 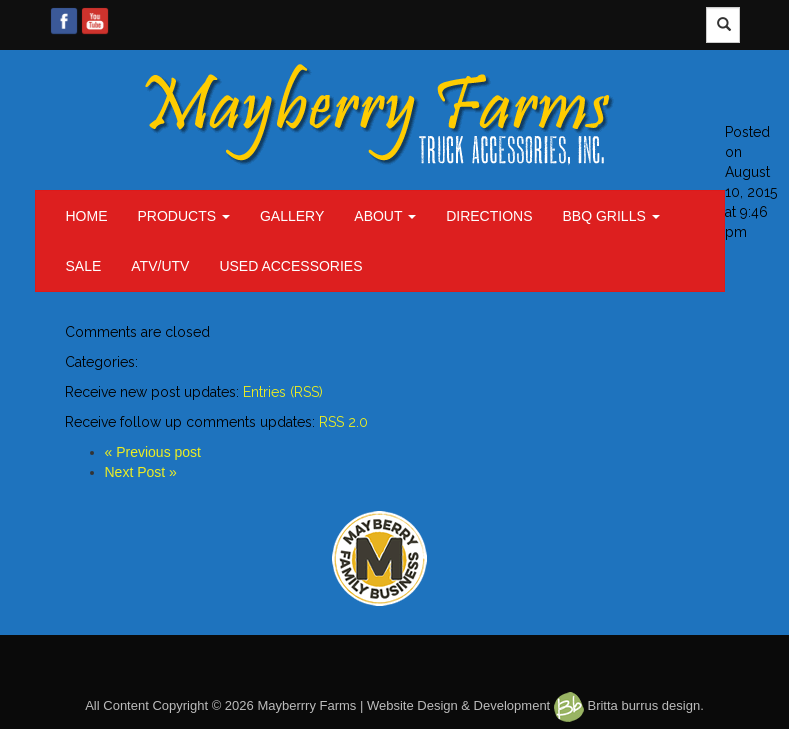 I want to click on « Previous post, so click(x=153, y=452).